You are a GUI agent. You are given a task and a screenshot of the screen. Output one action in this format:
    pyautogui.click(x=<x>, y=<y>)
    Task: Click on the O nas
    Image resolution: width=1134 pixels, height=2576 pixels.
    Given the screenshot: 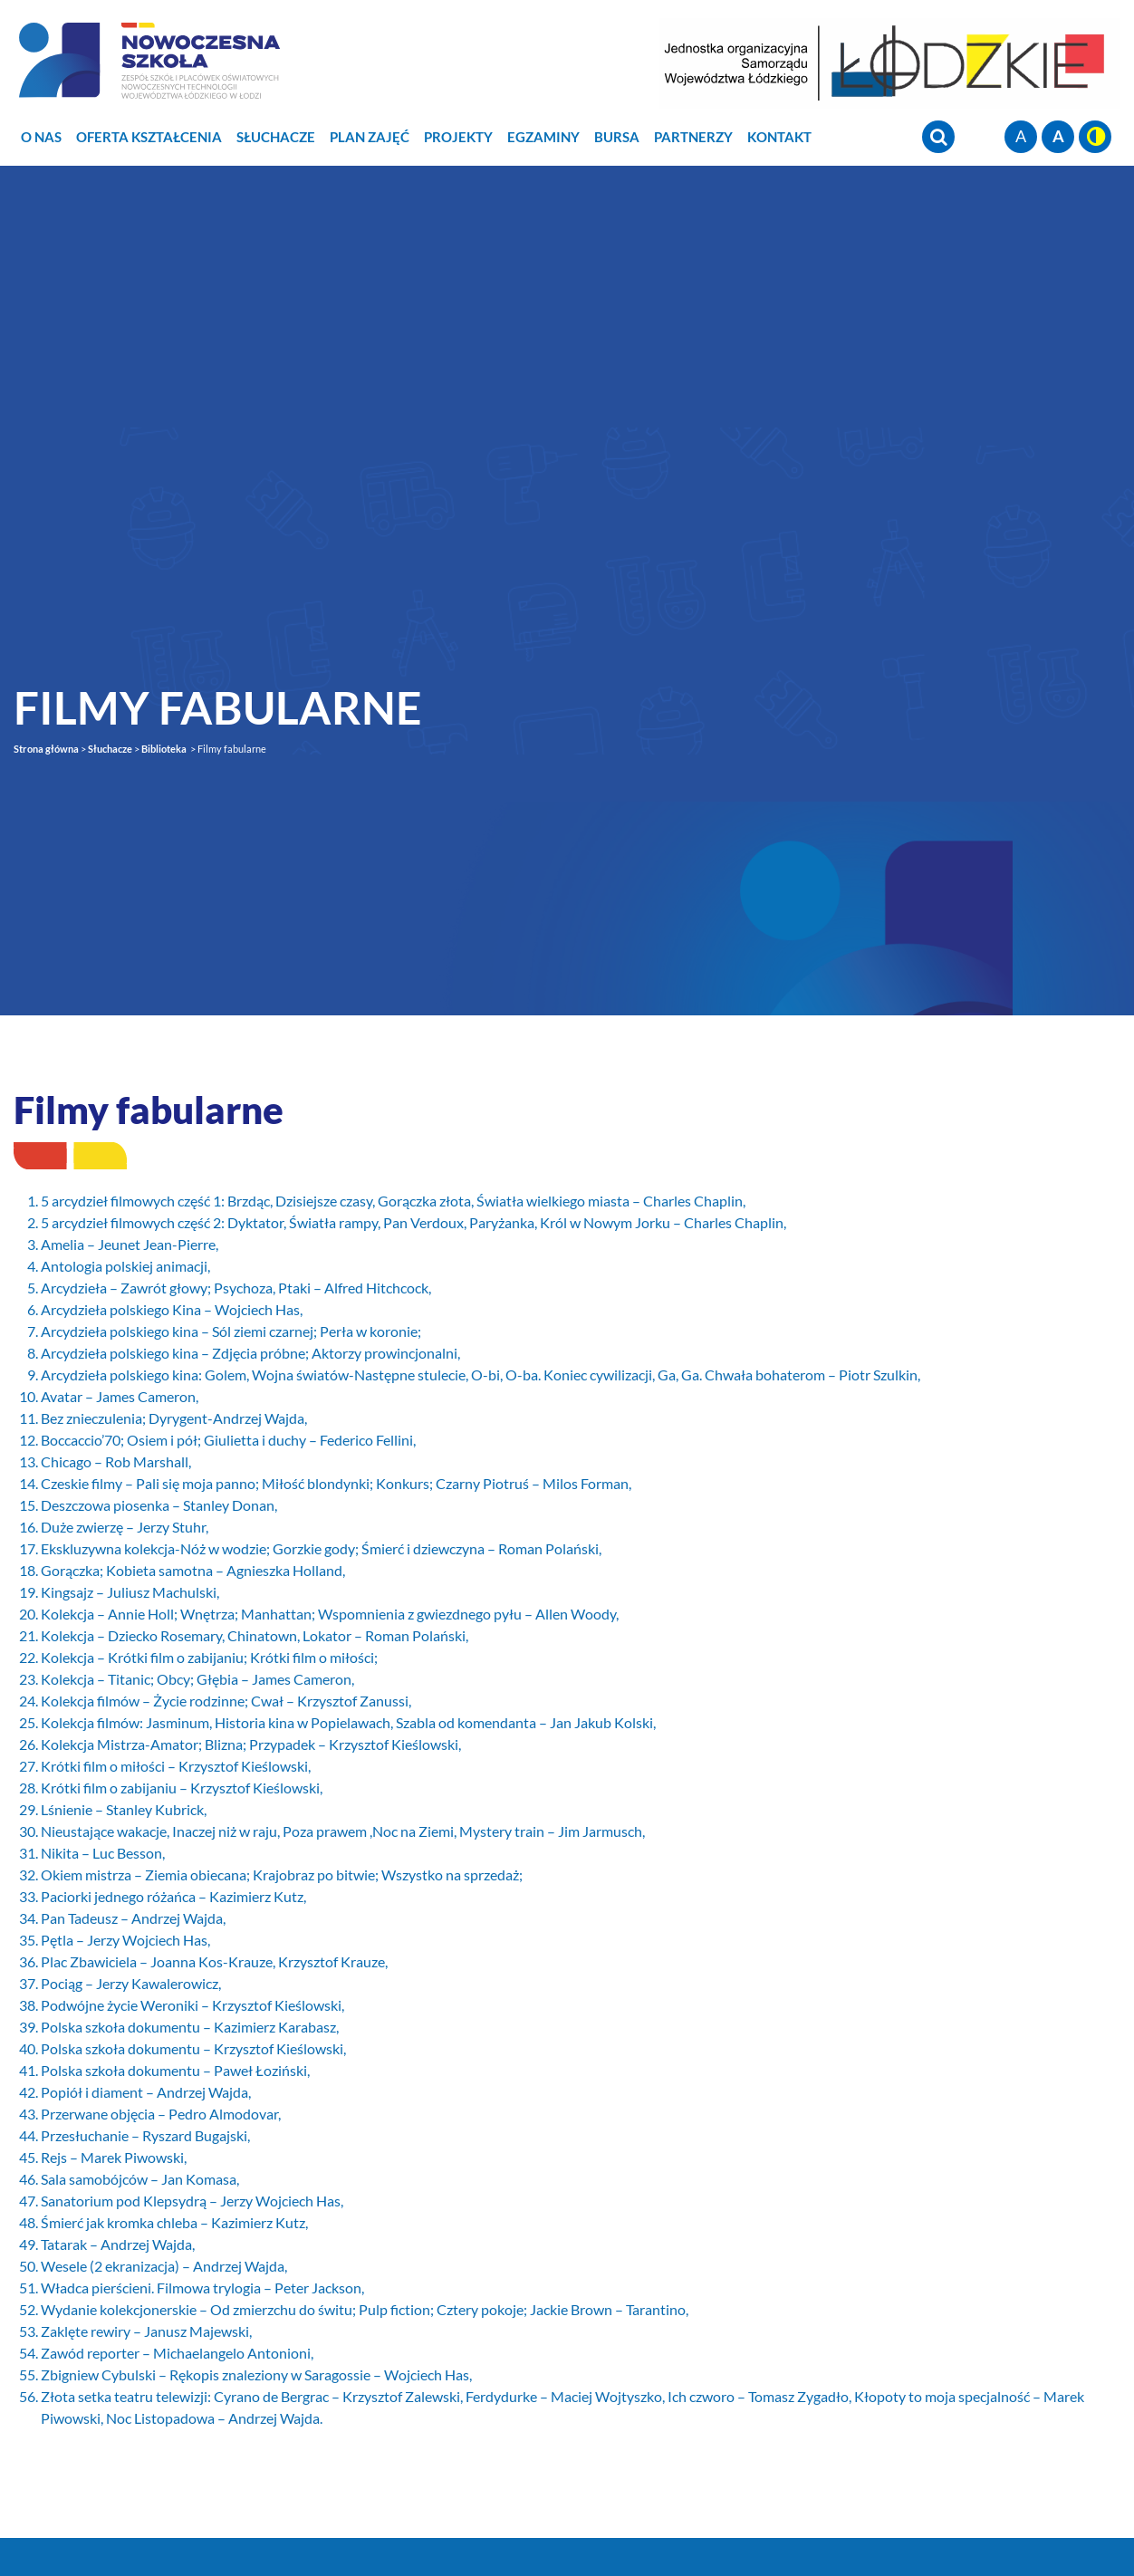 What is the action you would take?
    pyautogui.click(x=41, y=137)
    